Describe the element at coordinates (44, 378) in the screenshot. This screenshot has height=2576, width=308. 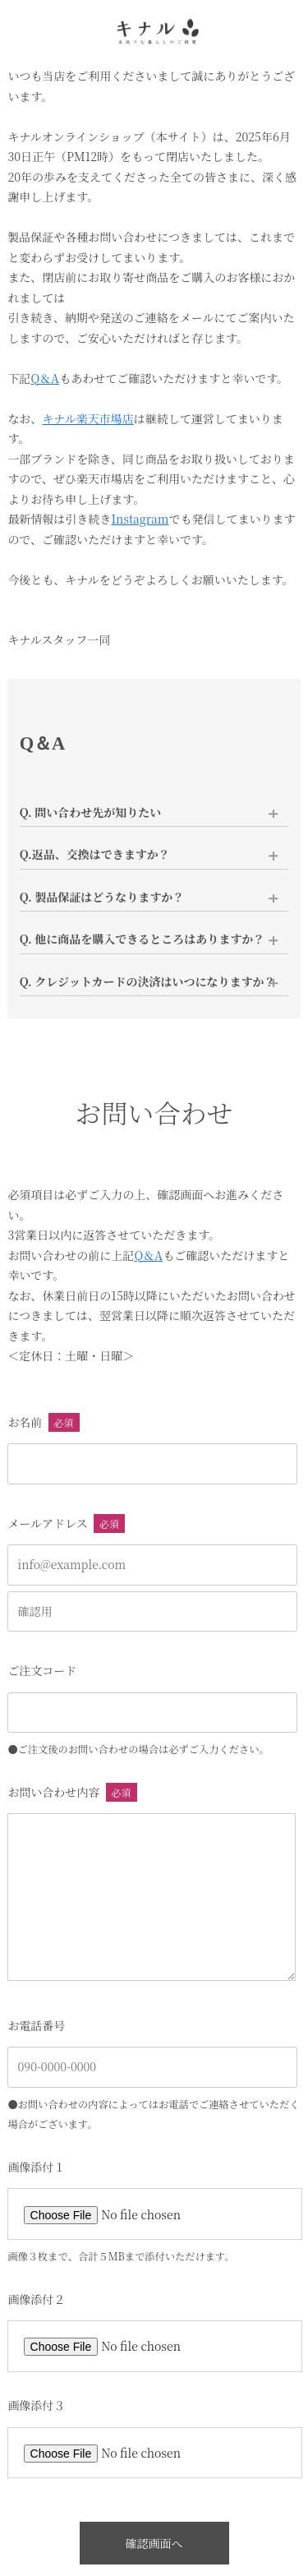
I see `Q＆A` at that location.